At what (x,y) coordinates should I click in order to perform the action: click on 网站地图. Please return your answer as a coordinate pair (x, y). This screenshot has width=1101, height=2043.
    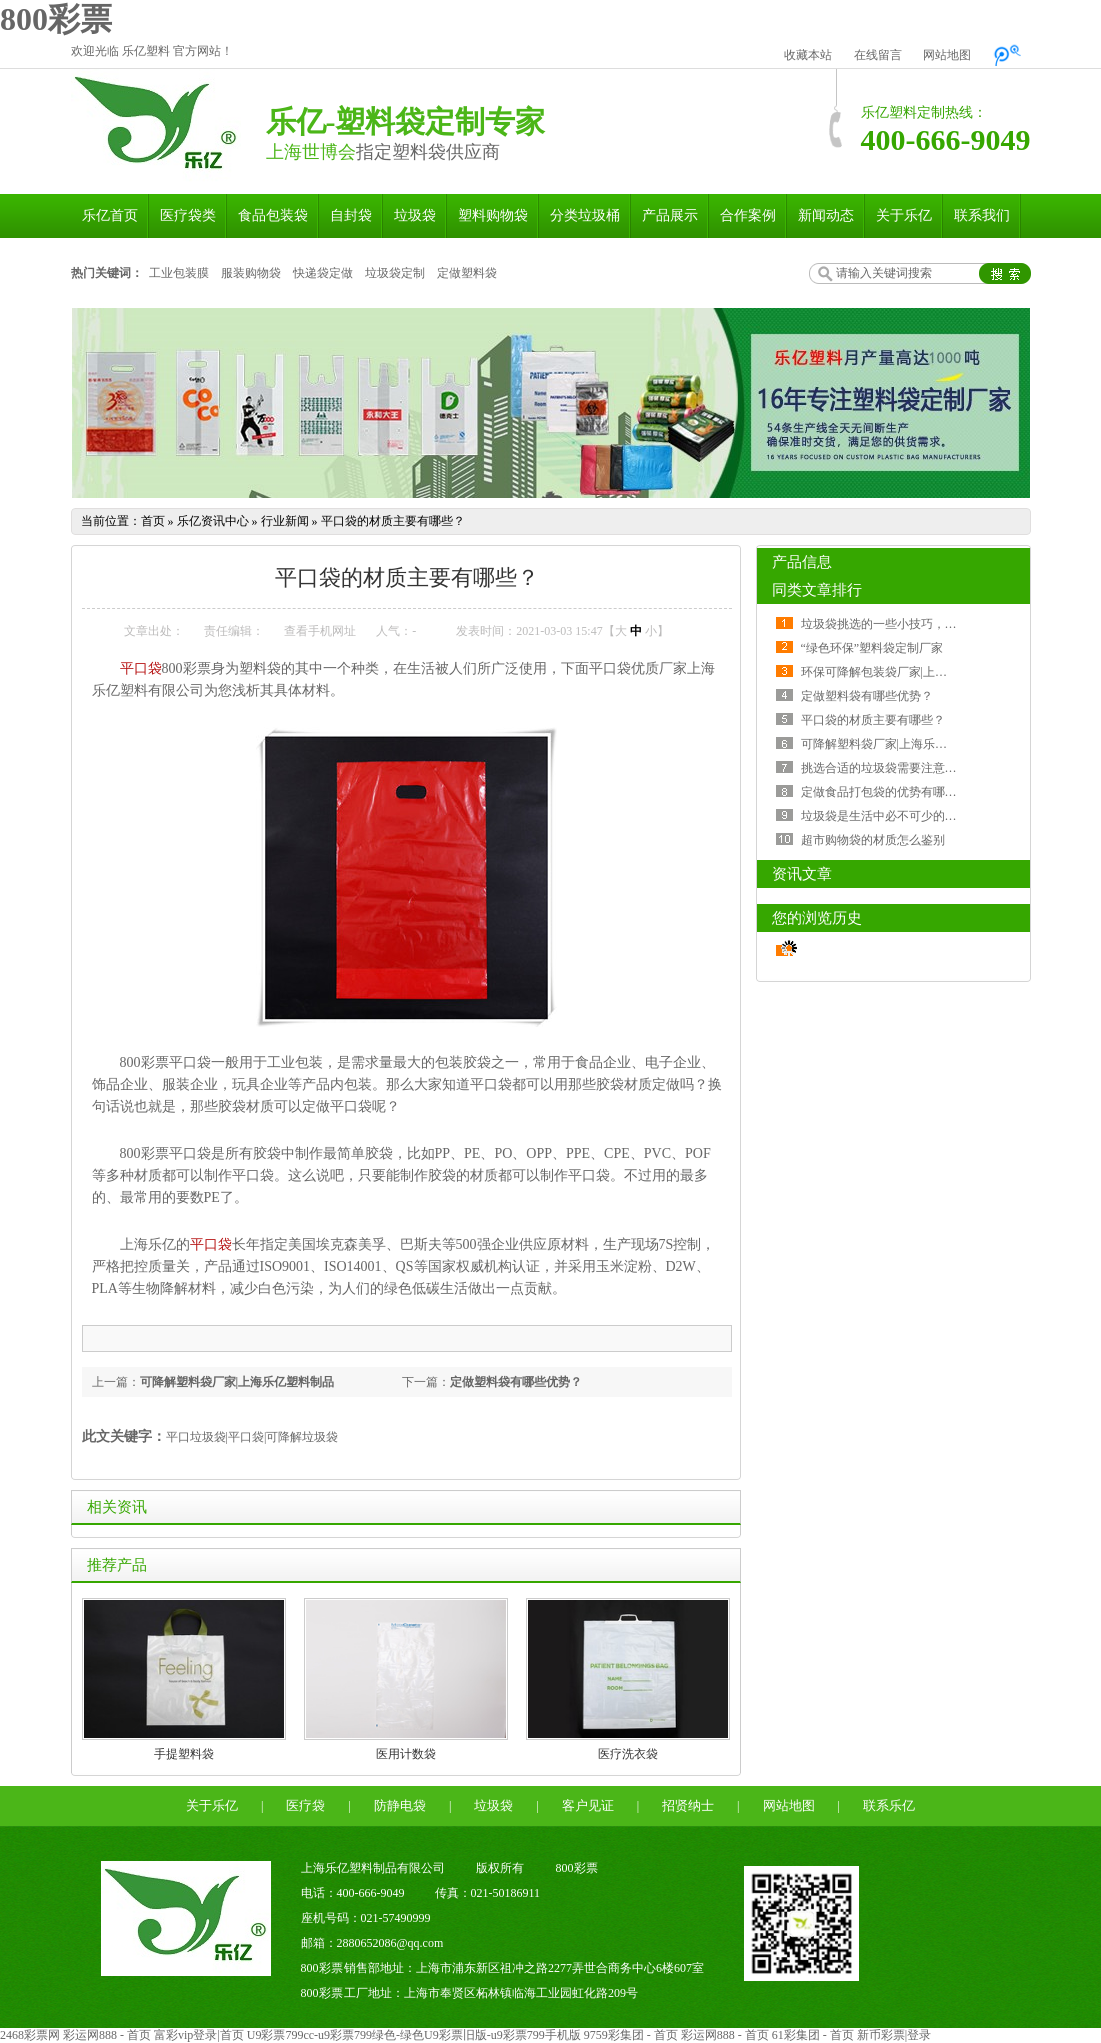
    Looking at the image, I should click on (947, 55).